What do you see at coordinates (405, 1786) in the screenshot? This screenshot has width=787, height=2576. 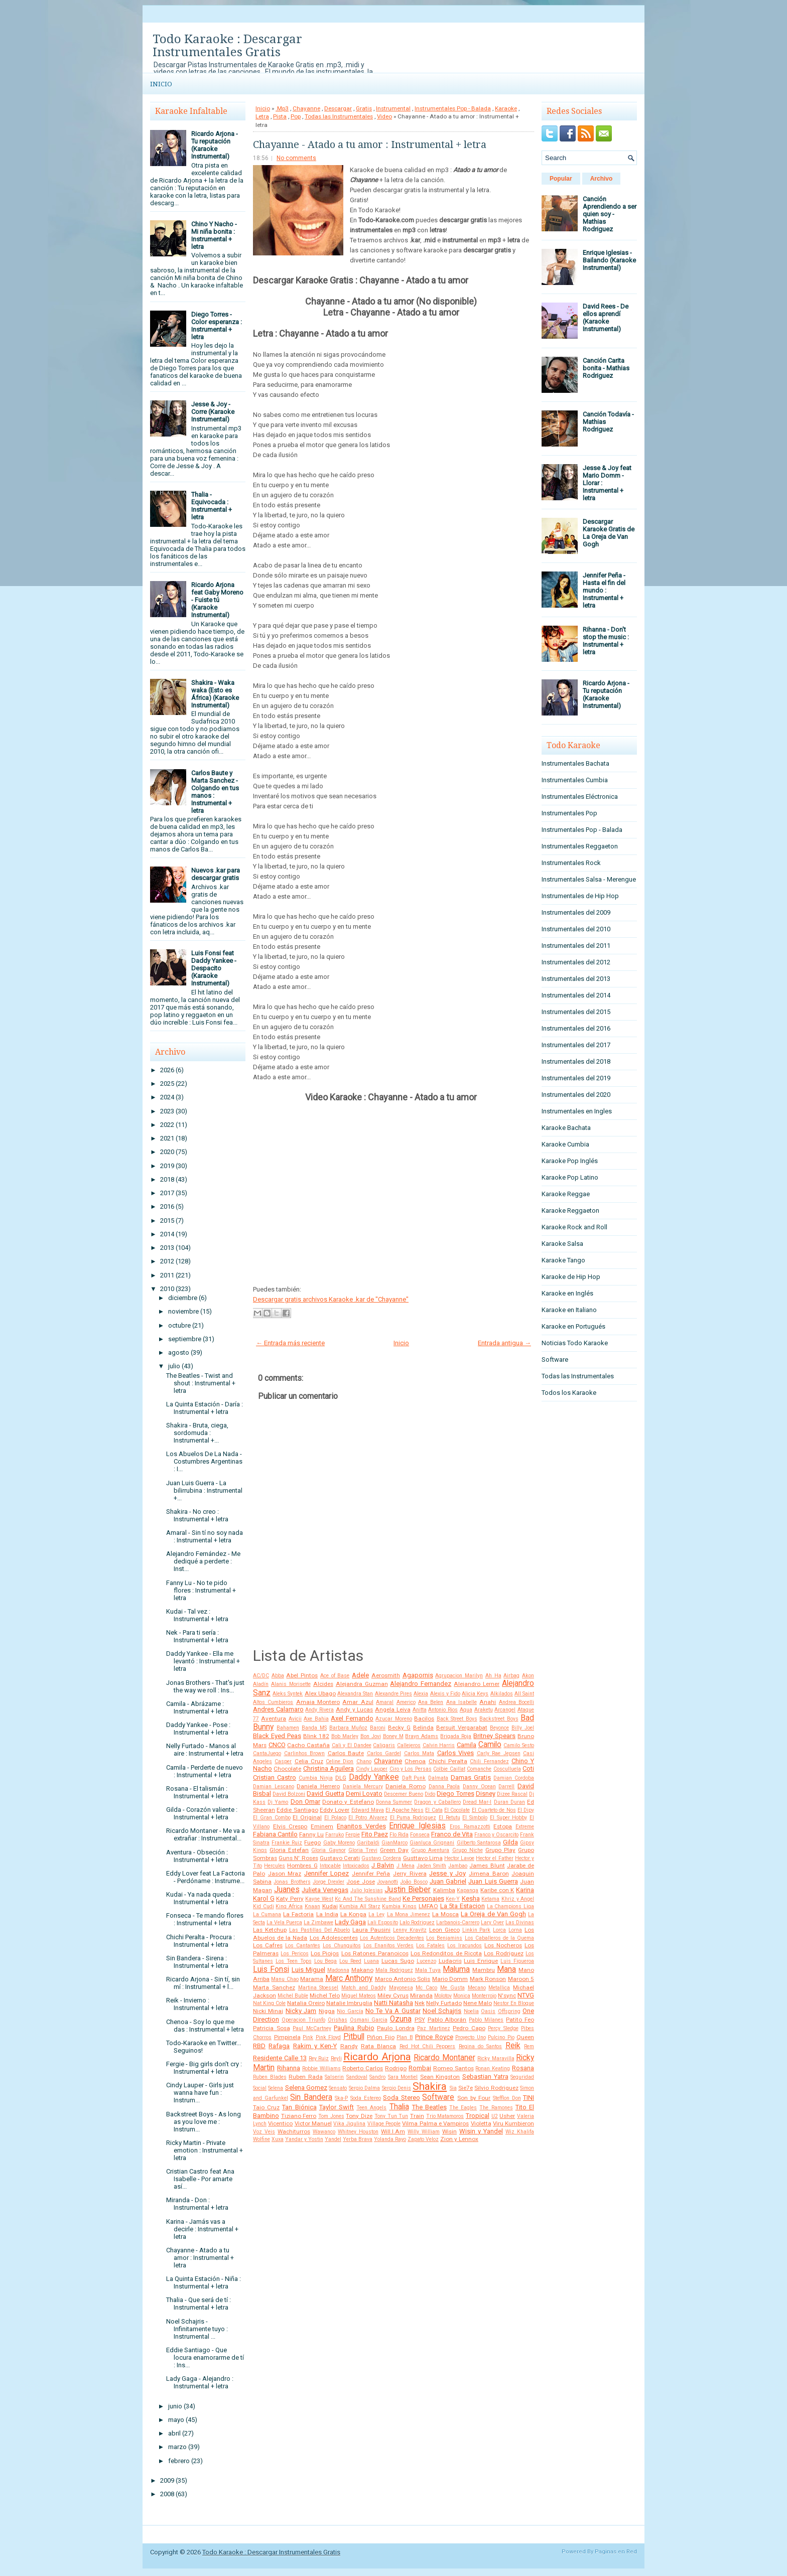 I see `Daniela Romo` at bounding box center [405, 1786].